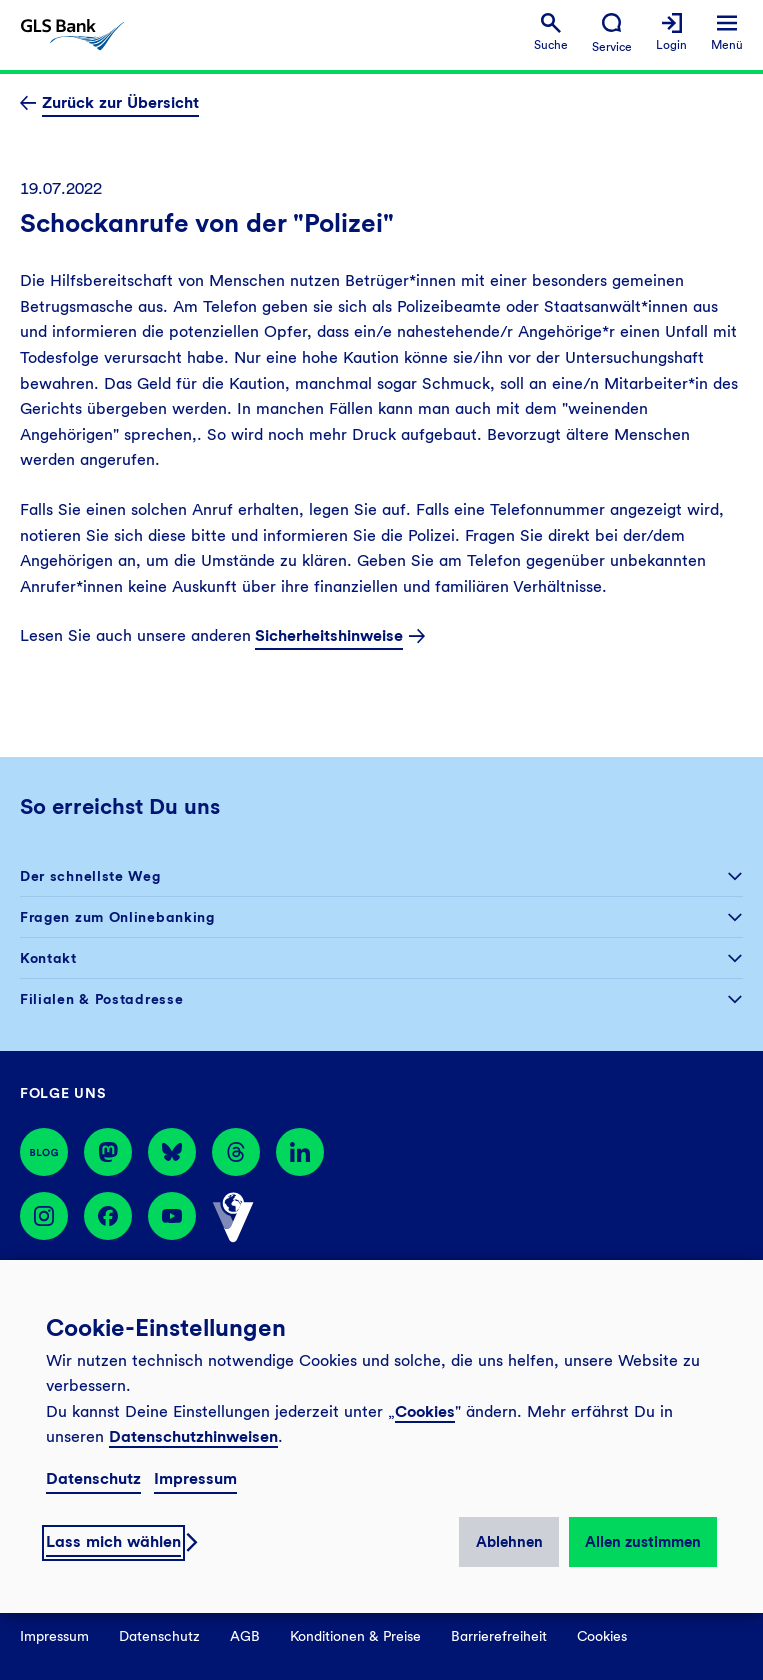  What do you see at coordinates (101, 999) in the screenshot?
I see `Filialen & Postadresse` at bounding box center [101, 999].